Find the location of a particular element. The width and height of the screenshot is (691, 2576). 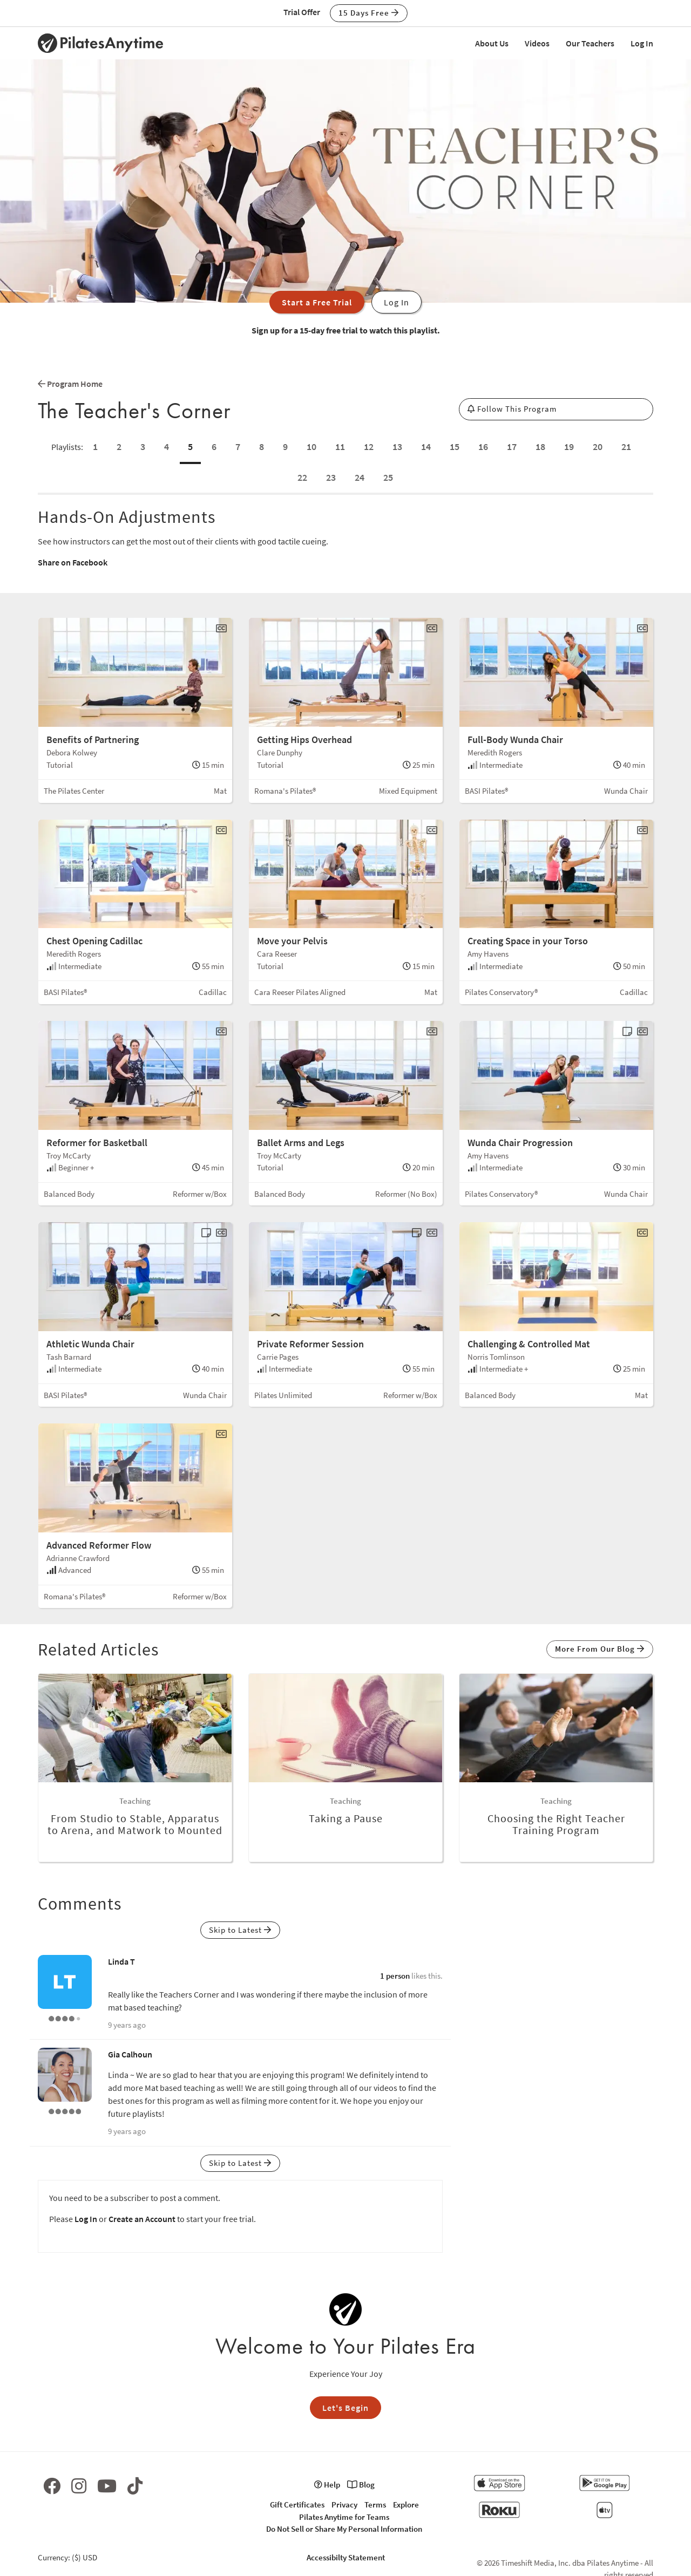

Gia Calhoun is located at coordinates (130, 2054).